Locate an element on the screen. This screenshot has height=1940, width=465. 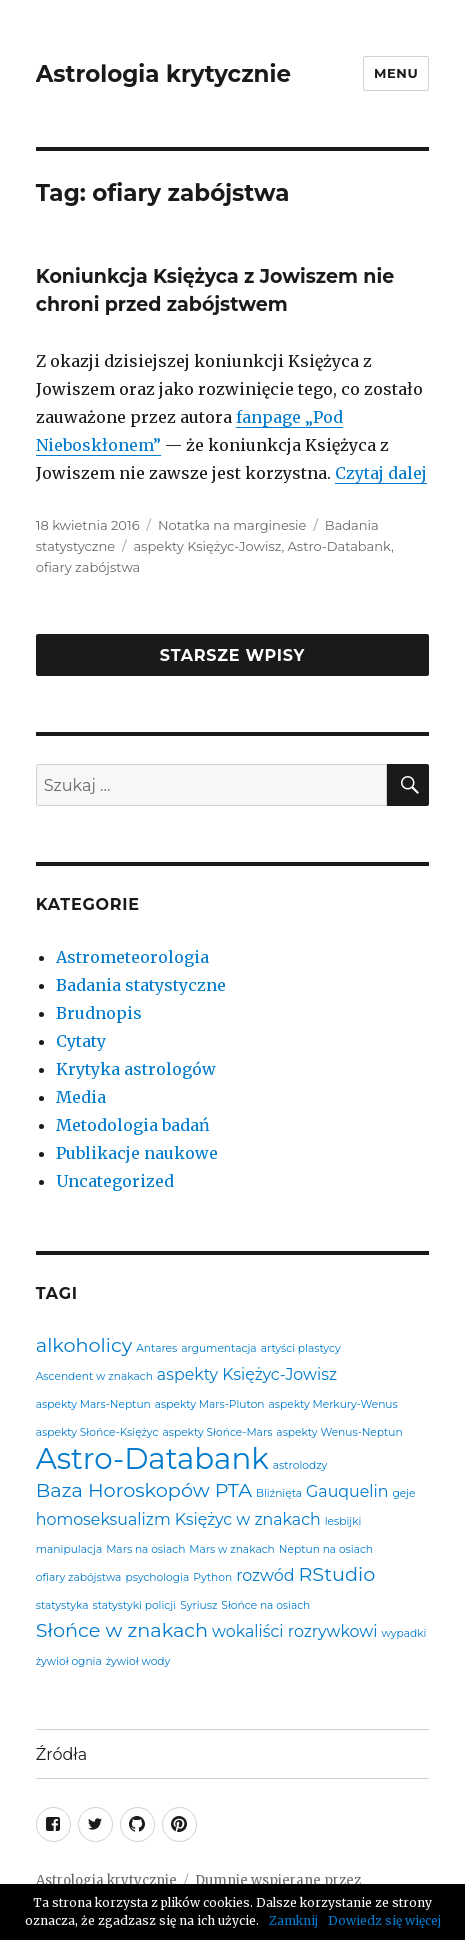
artyści plastycy is located at coordinates (301, 1349).